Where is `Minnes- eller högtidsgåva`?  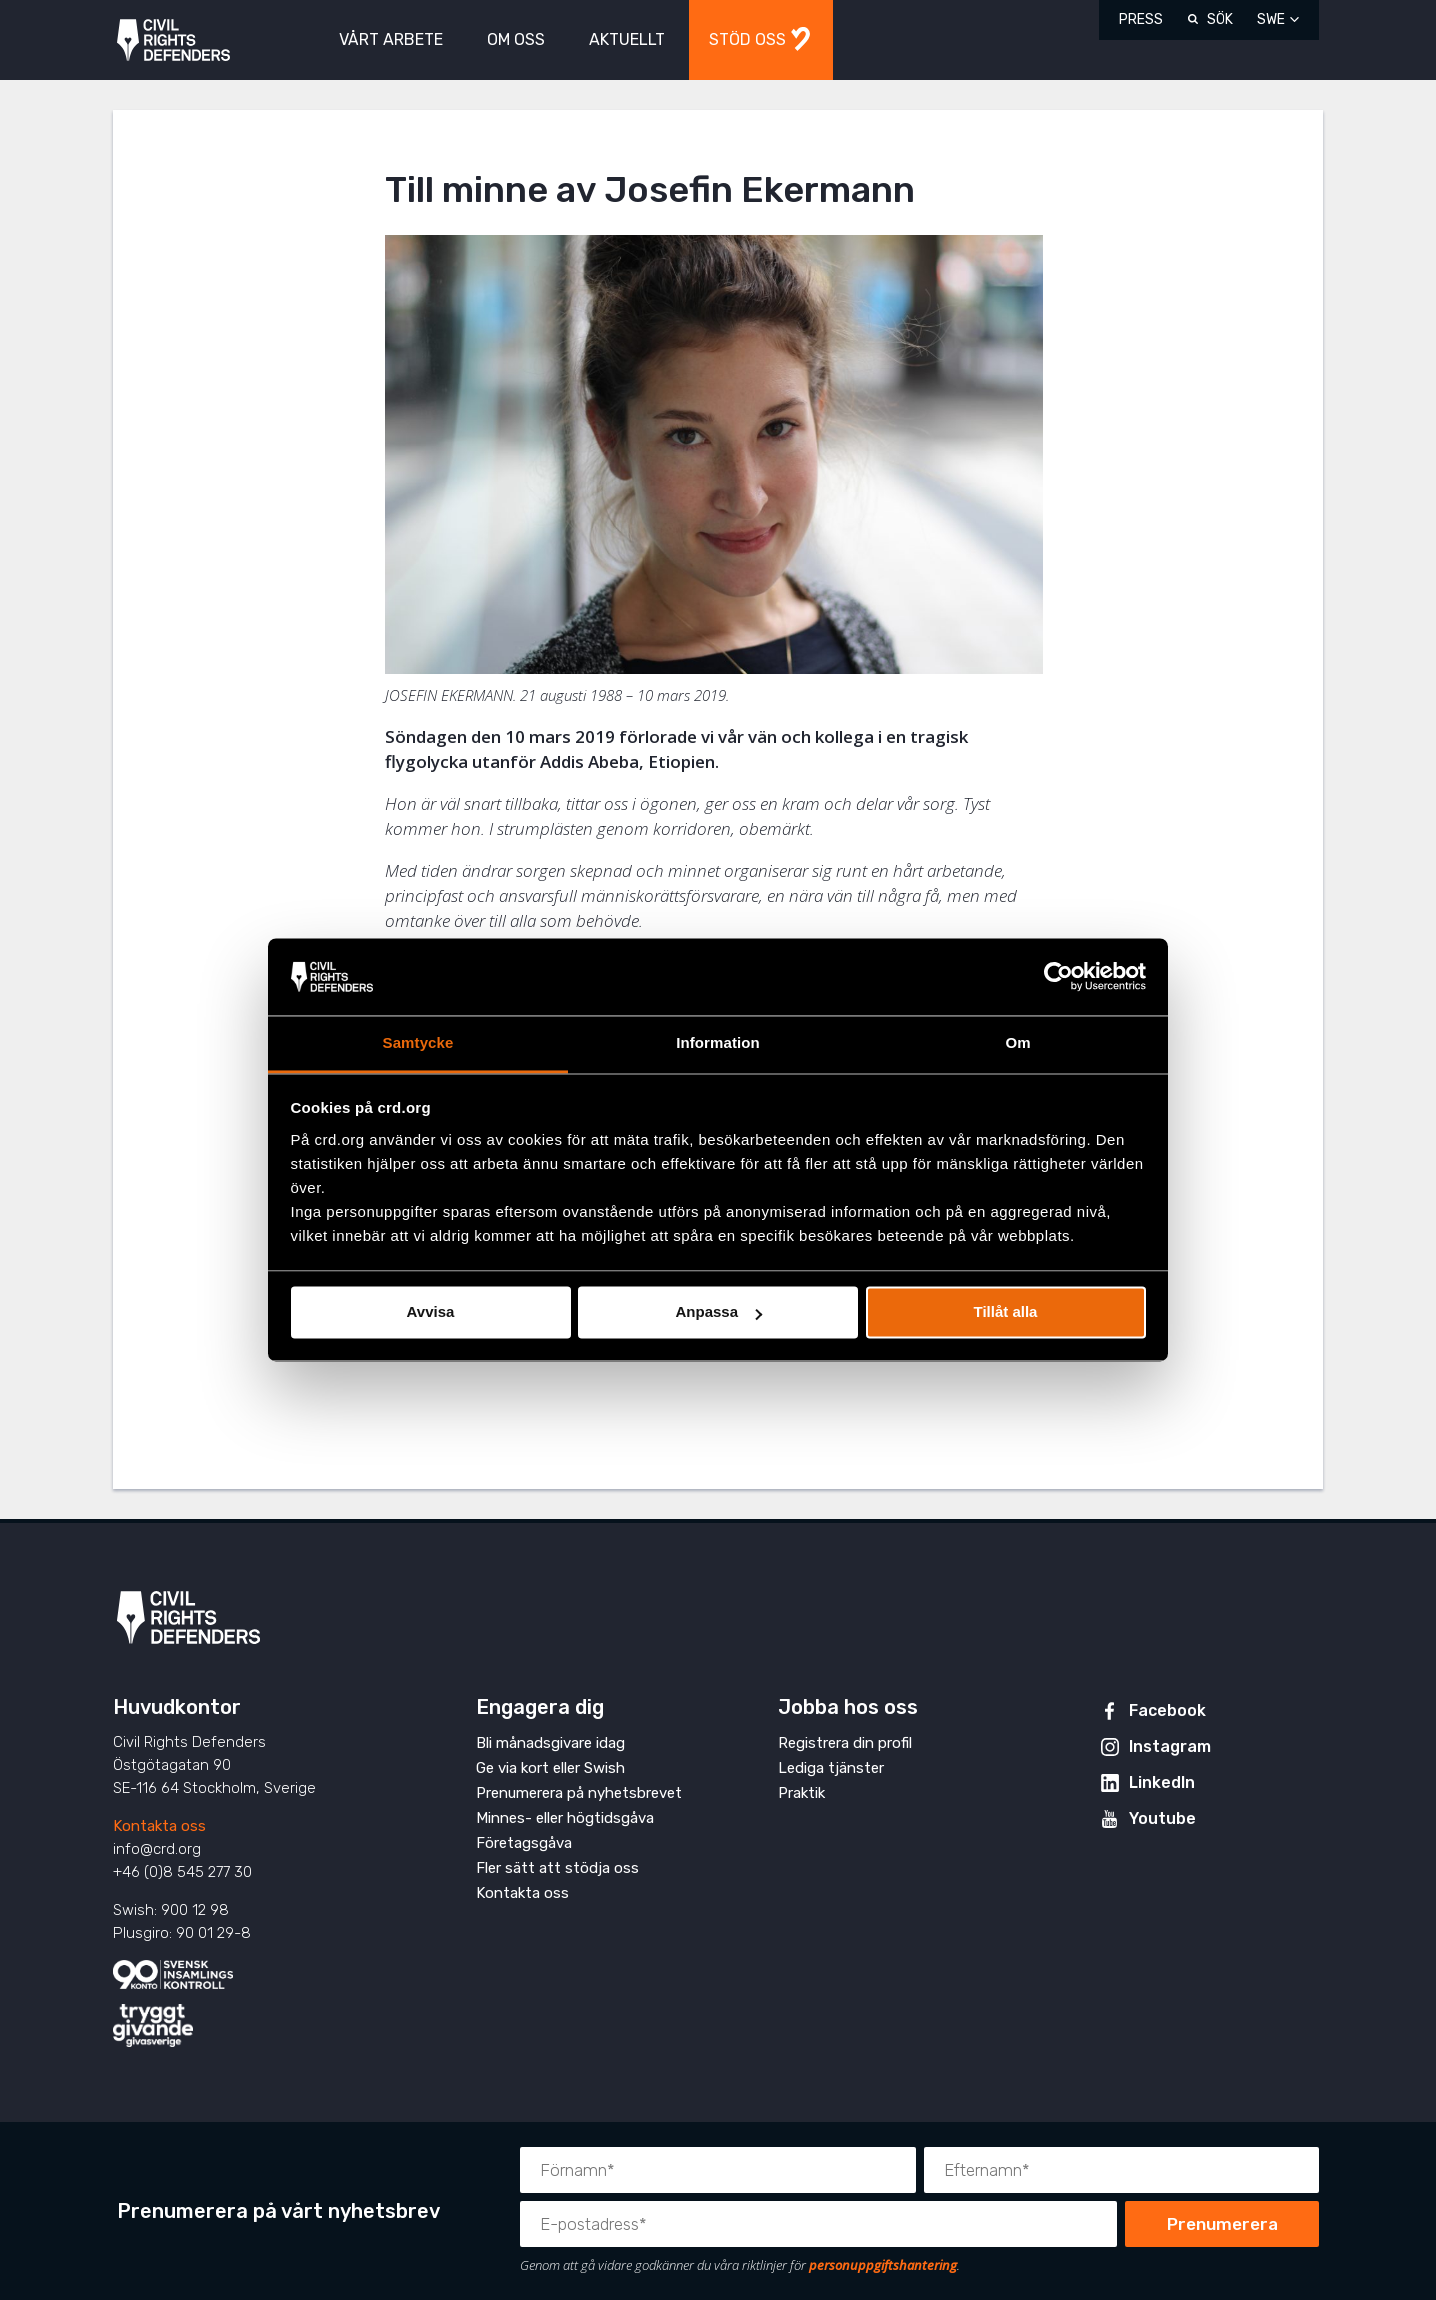
Minnes- eller högtidsgåva is located at coordinates (565, 1818).